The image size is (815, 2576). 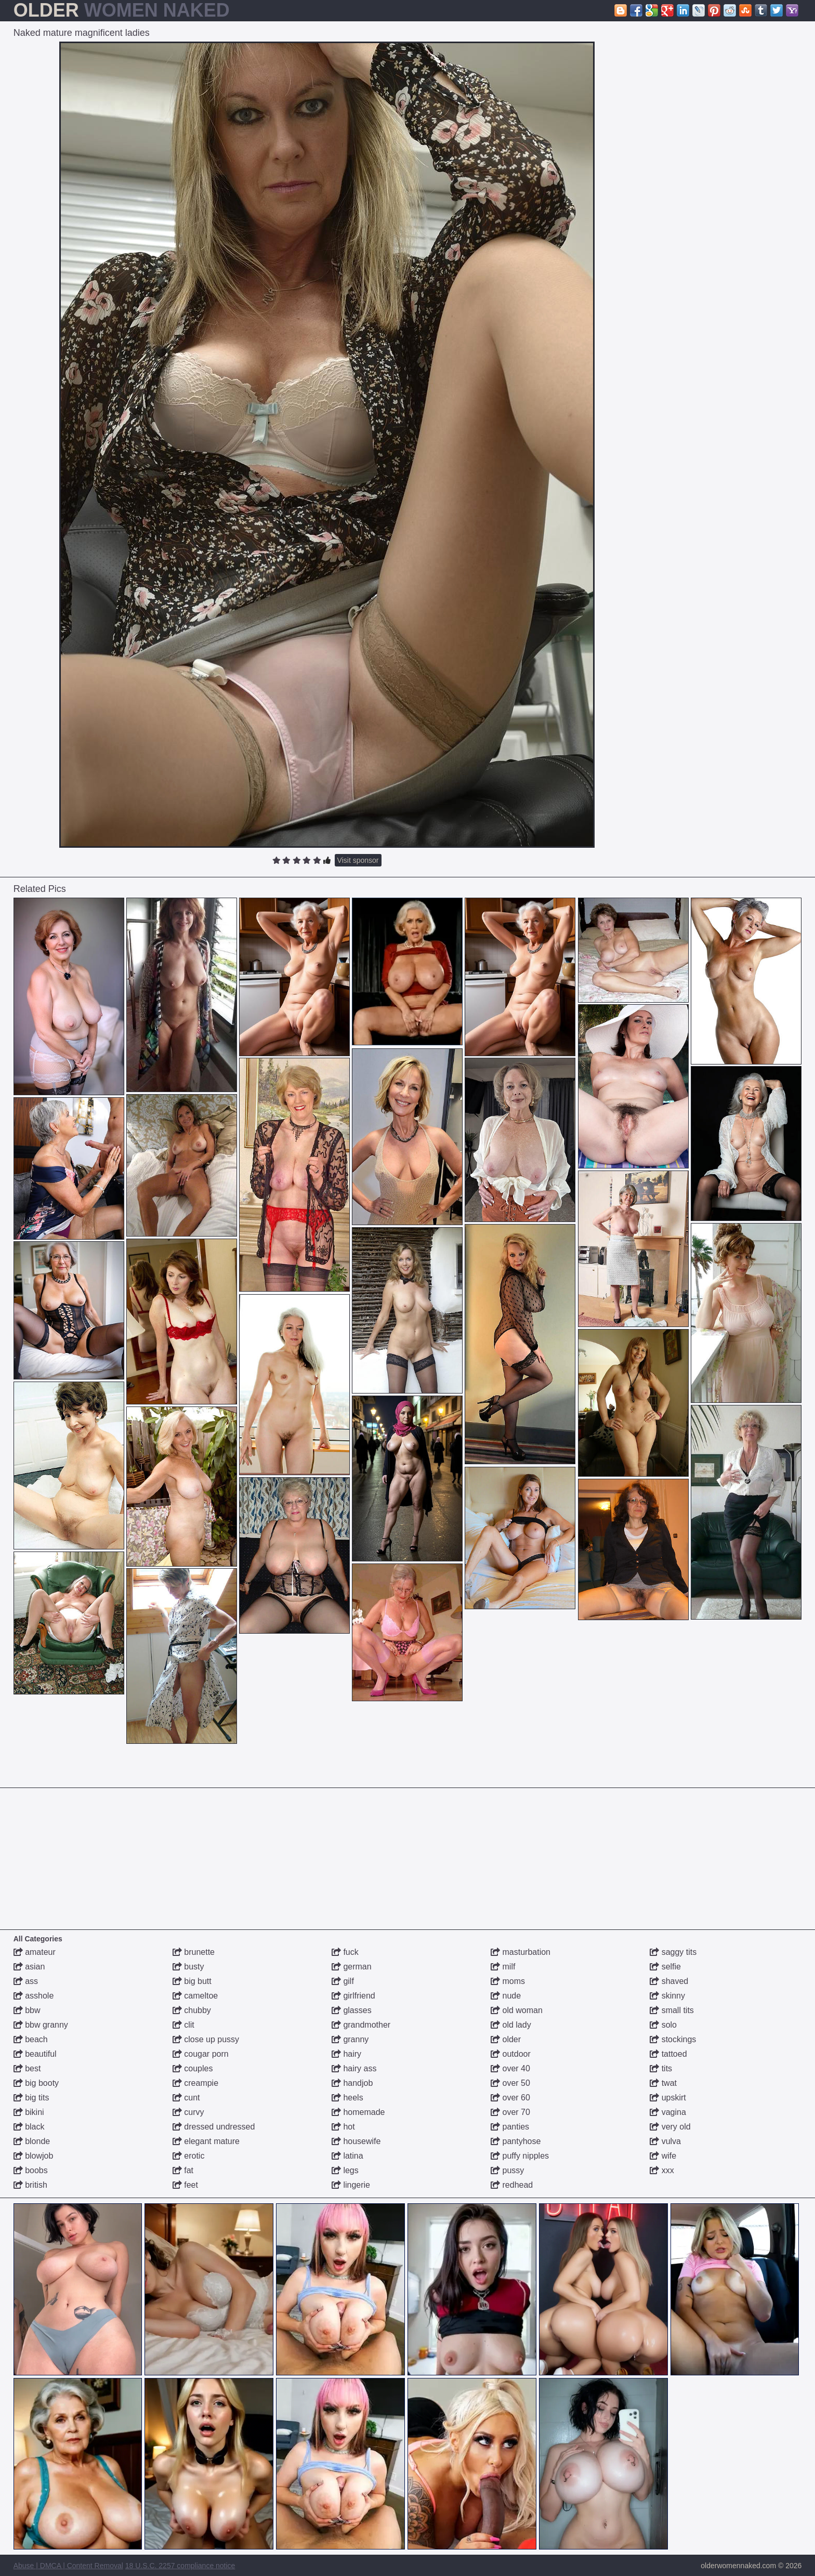 What do you see at coordinates (663, 2155) in the screenshot?
I see `wife` at bounding box center [663, 2155].